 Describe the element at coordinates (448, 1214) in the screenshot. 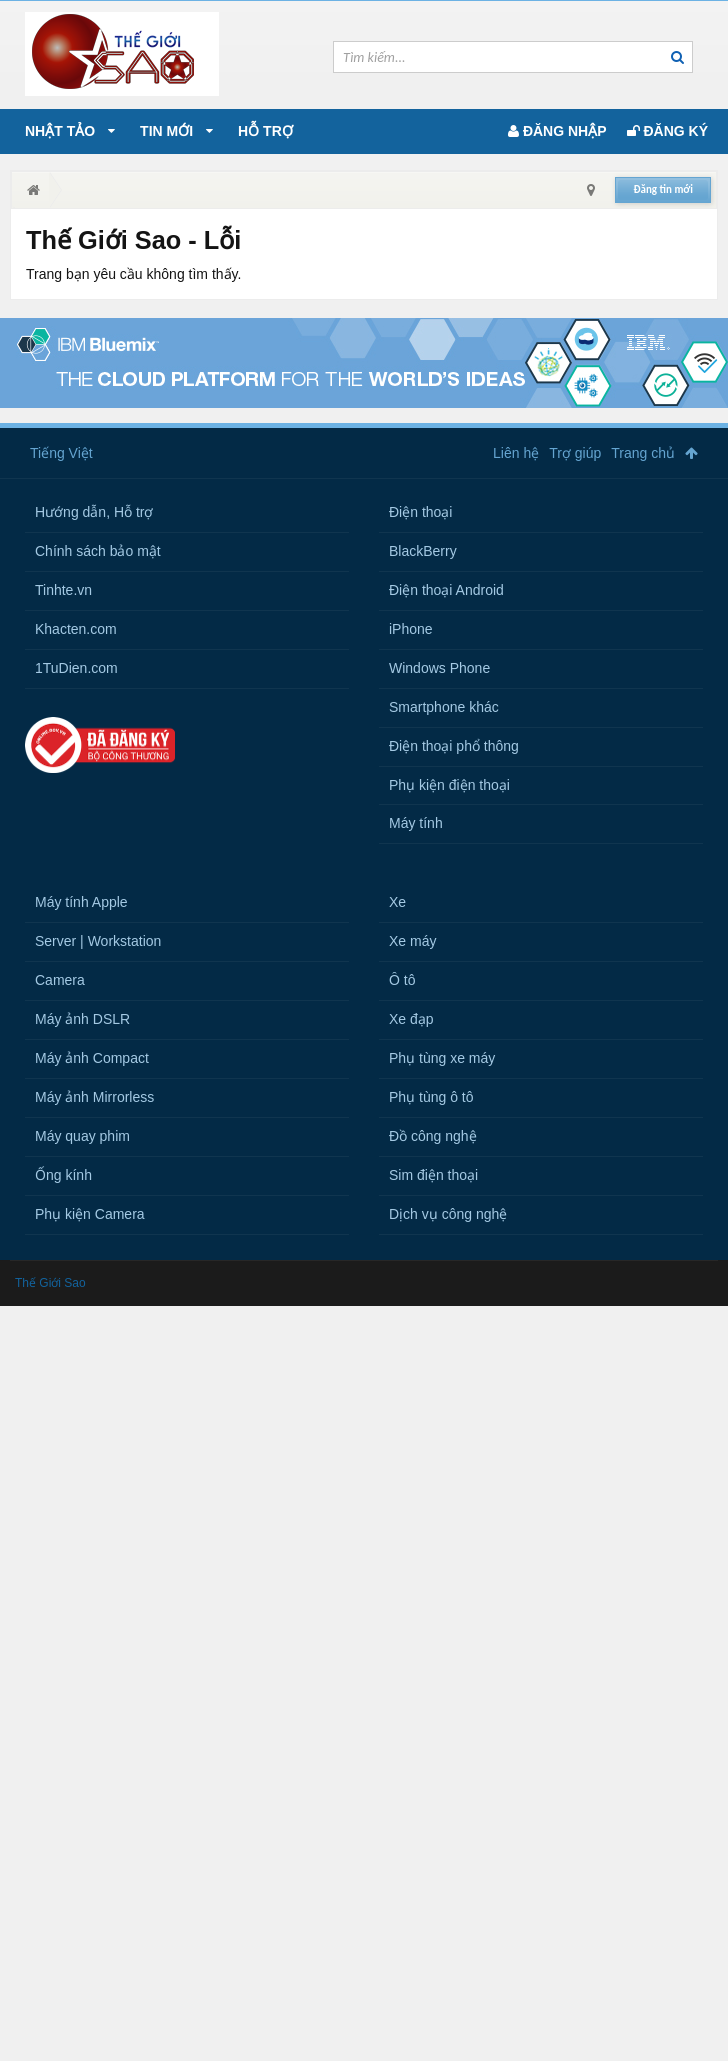

I see `Dịch vụ công nghệ` at that location.